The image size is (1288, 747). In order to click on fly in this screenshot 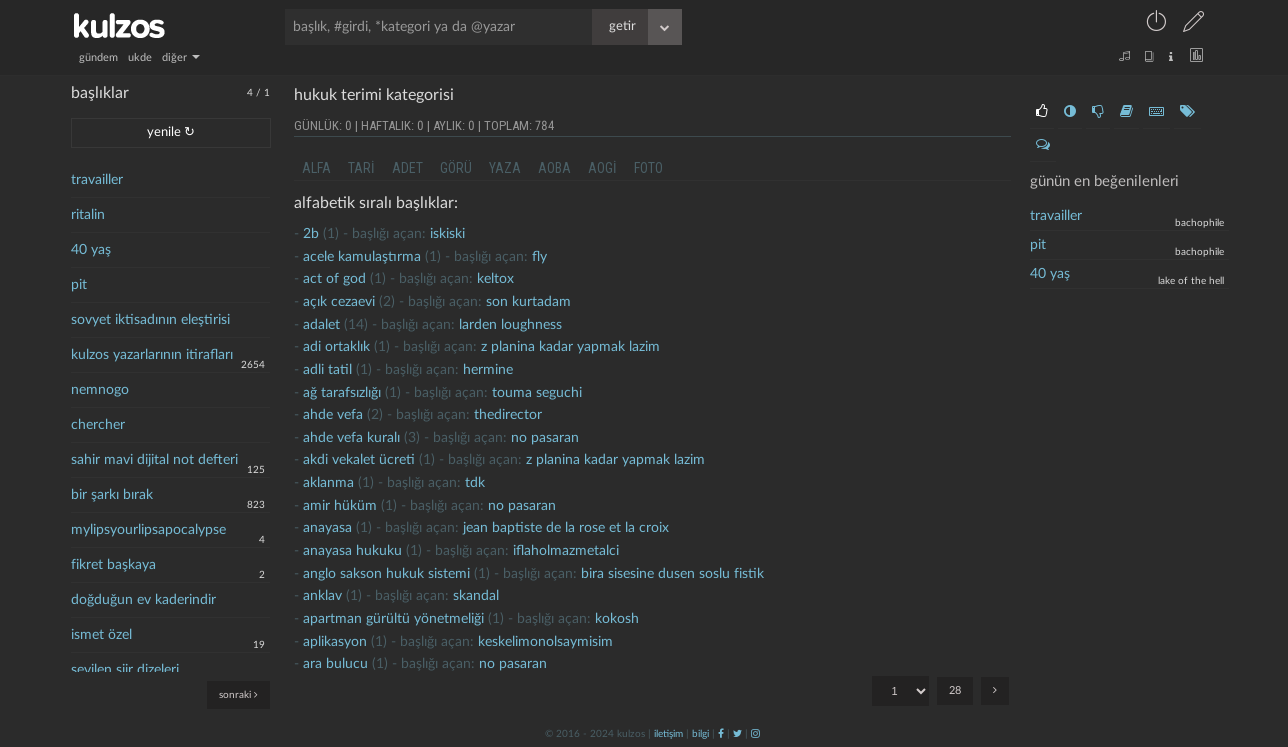, I will do `click(539, 257)`.